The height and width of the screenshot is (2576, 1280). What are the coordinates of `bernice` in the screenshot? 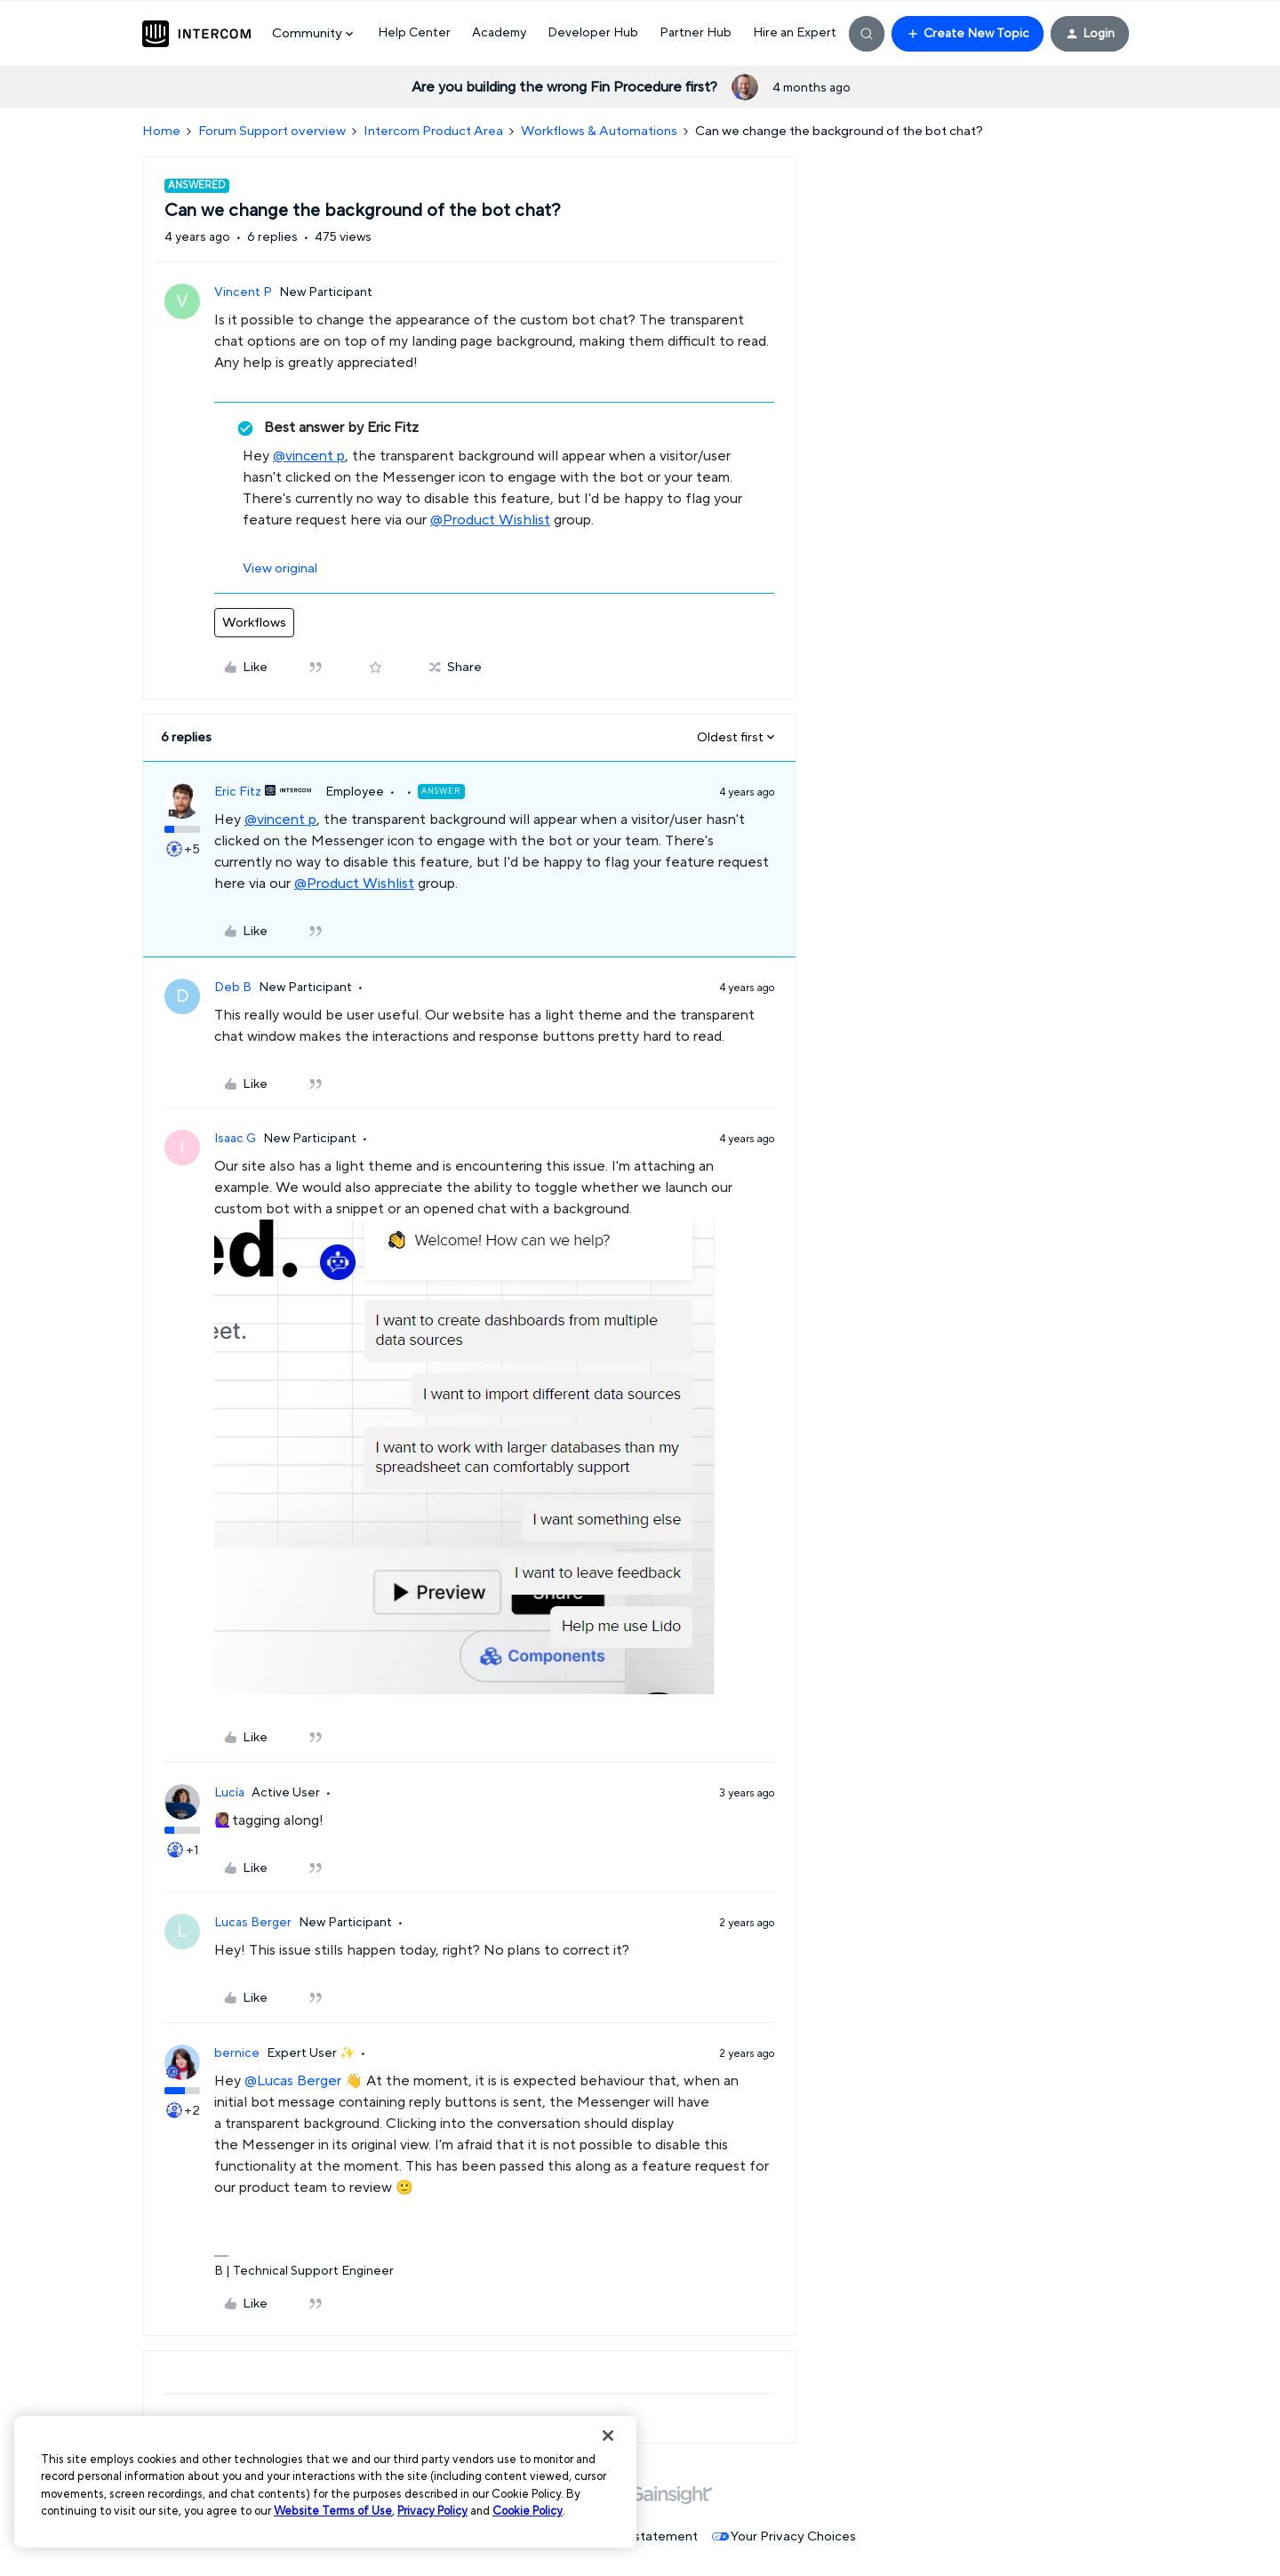 It's located at (237, 2053).